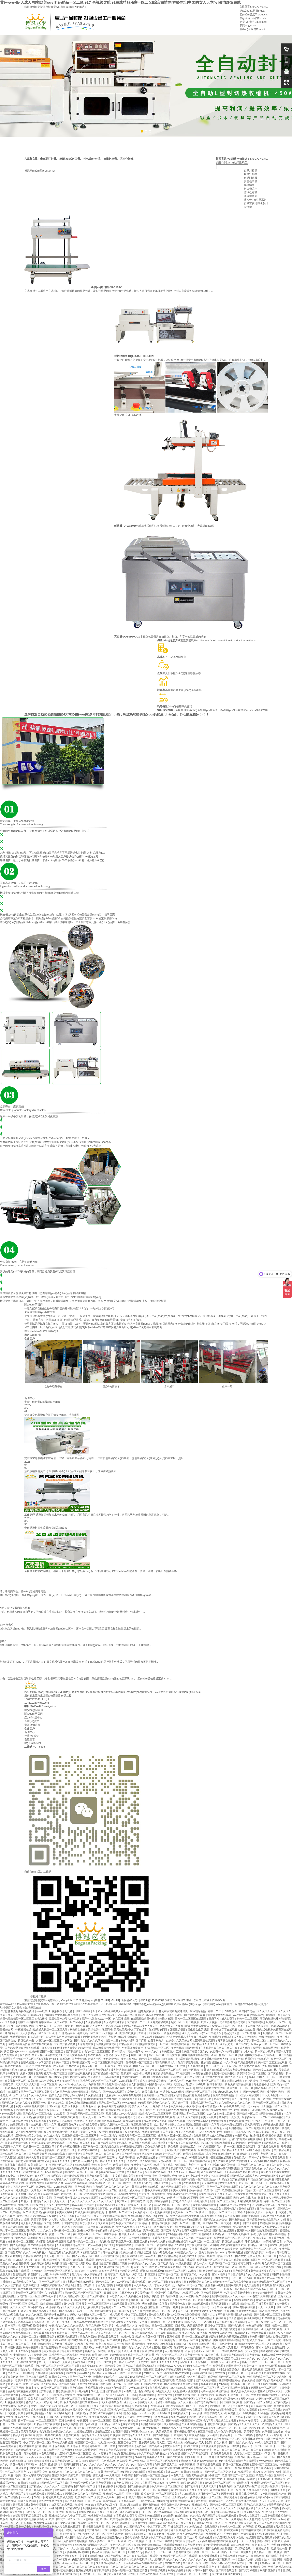 This screenshot has width=292, height=2576. What do you see at coordinates (242, 2153) in the screenshot?
I see `午夜激情影院` at bounding box center [242, 2153].